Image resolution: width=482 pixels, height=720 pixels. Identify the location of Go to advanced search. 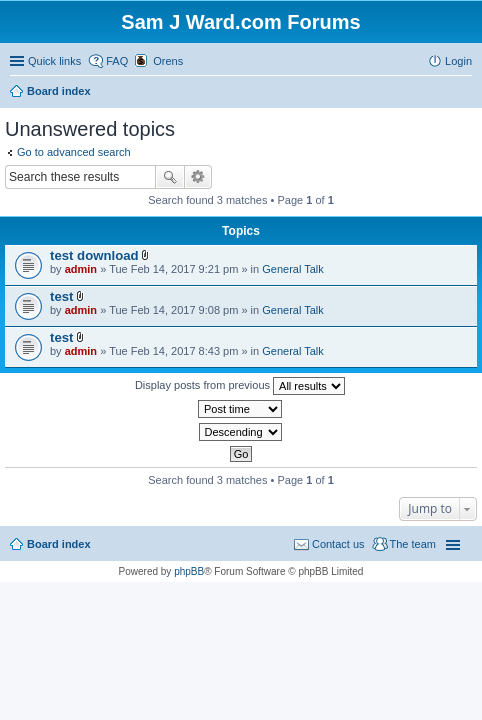
(74, 152).